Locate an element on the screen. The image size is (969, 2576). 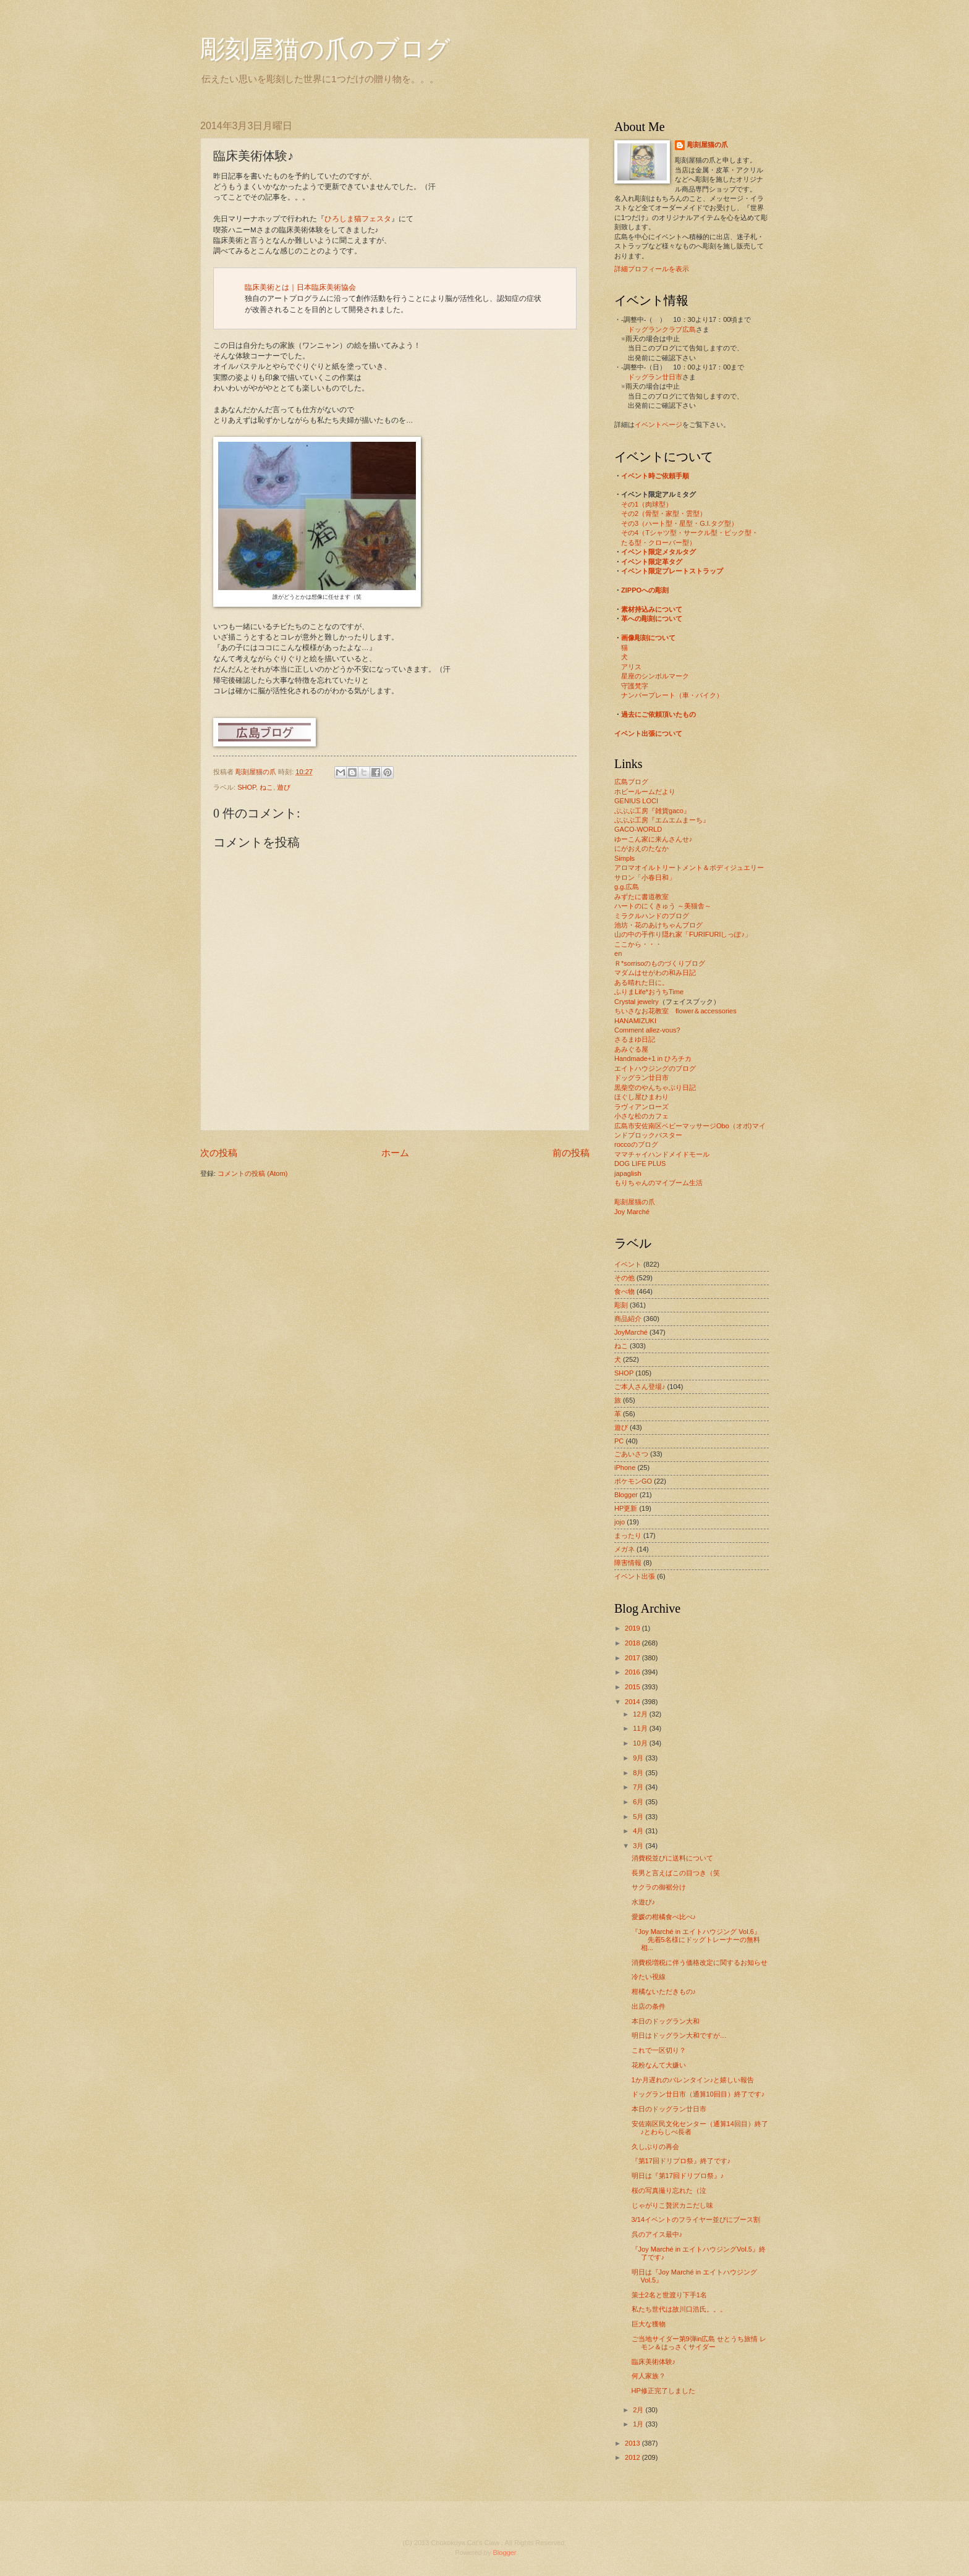
8月 is located at coordinates (639, 1772).